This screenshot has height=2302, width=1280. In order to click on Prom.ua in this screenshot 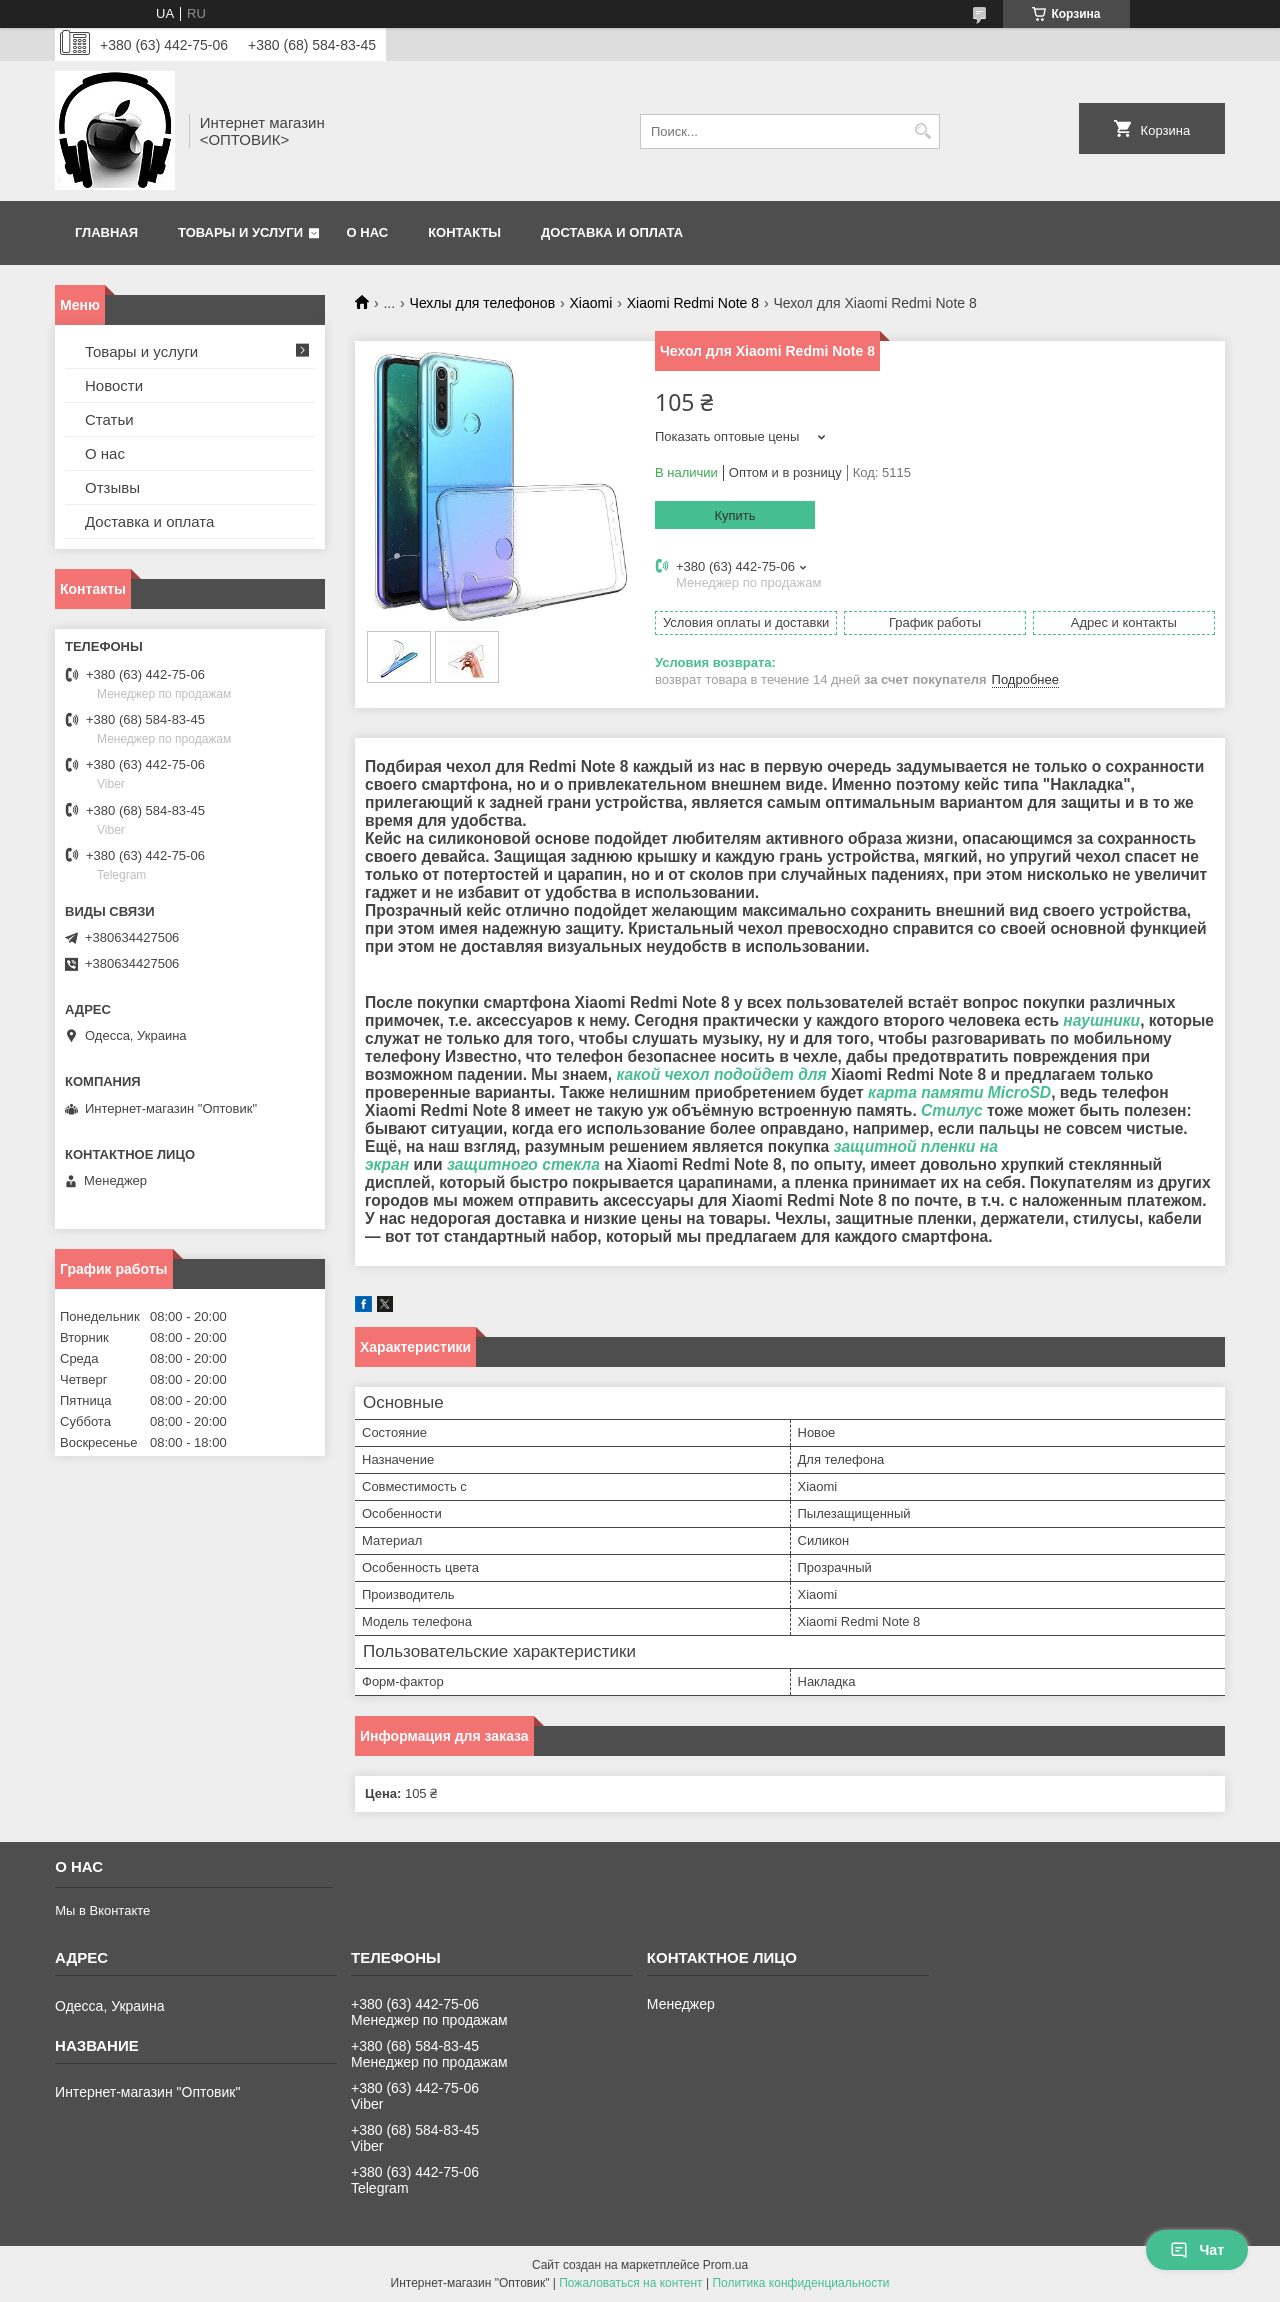, I will do `click(725, 2265)`.